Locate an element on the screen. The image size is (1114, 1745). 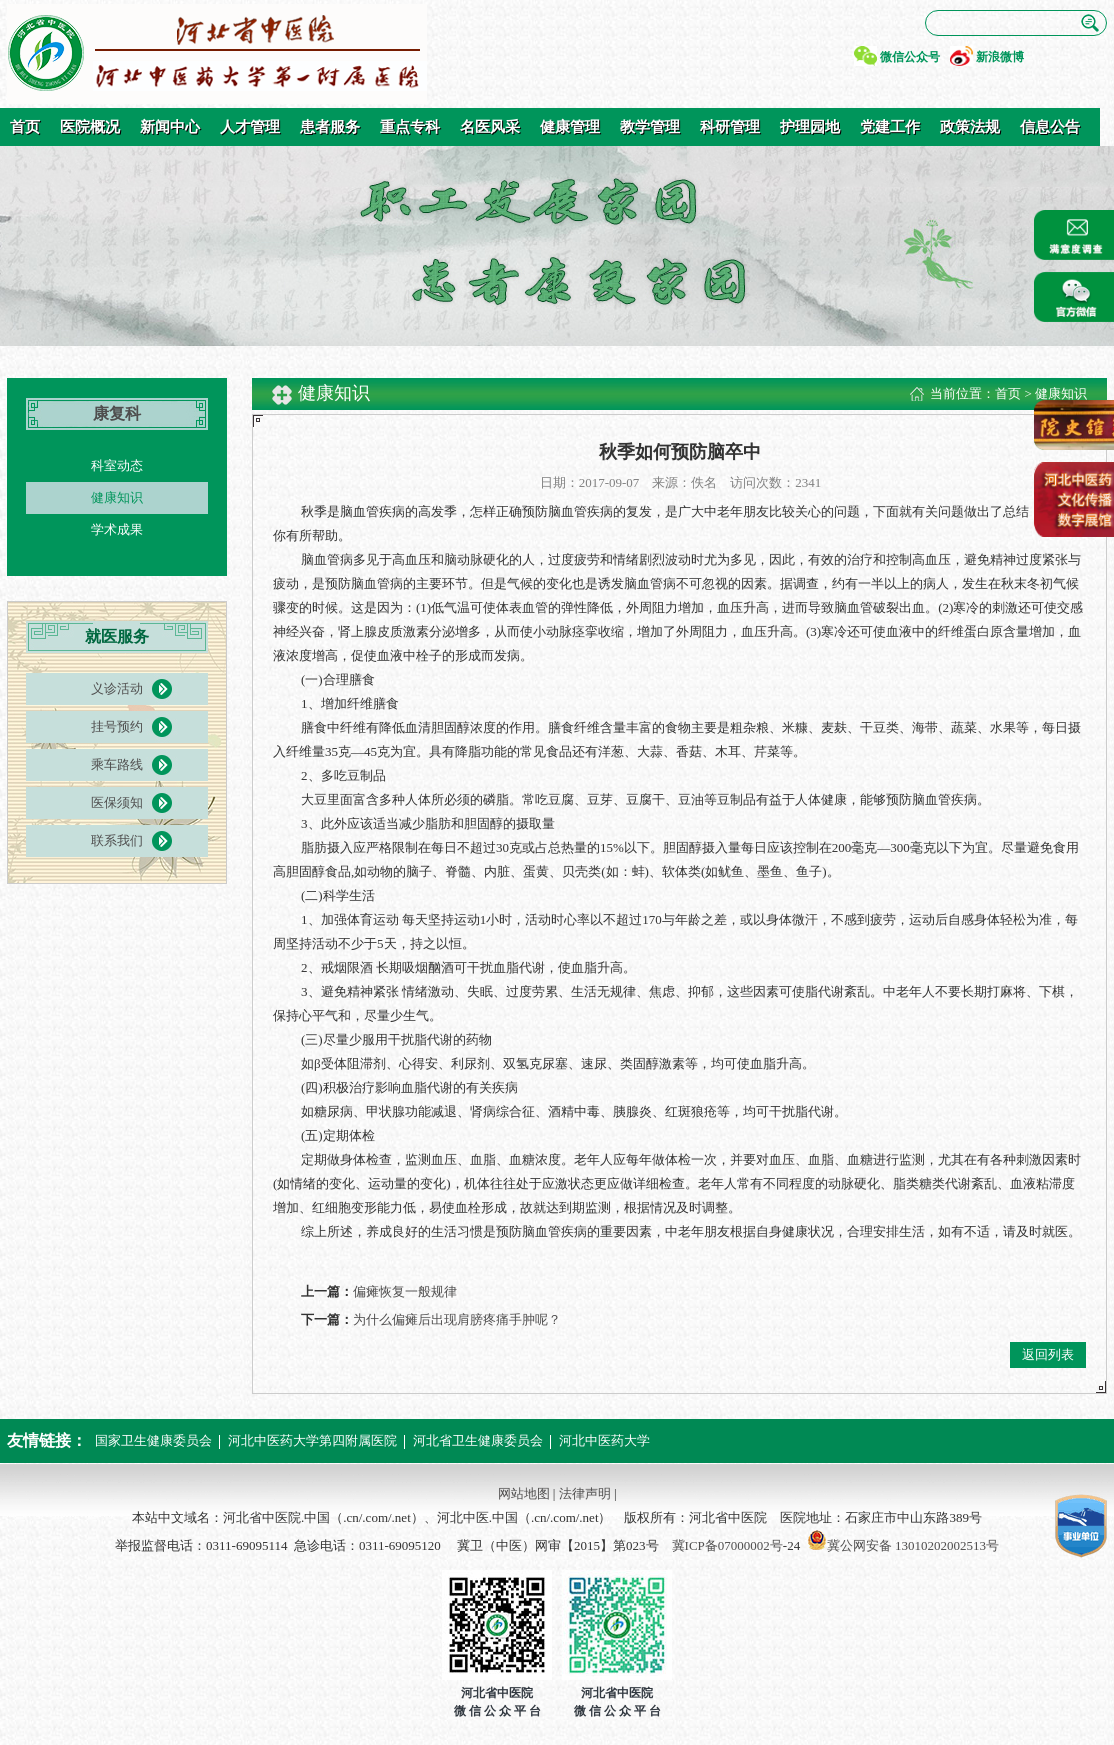
医保须知 is located at coordinates (117, 802).